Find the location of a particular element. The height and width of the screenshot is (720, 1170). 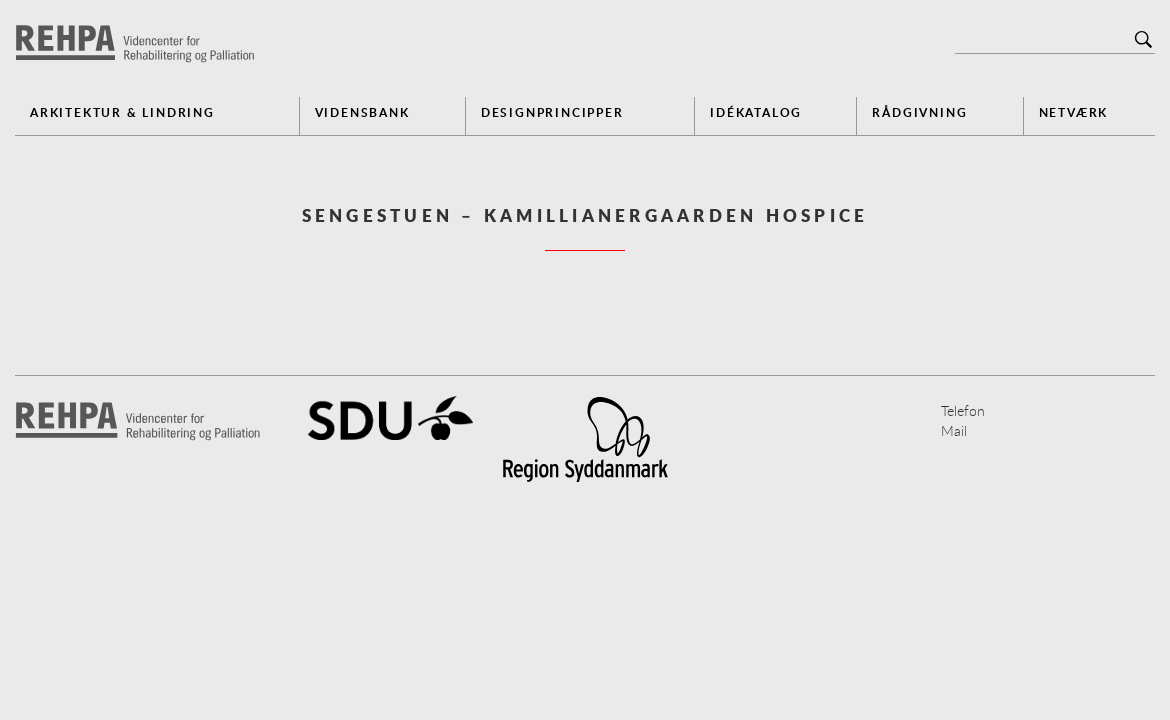

Idékatalog is located at coordinates (756, 112).